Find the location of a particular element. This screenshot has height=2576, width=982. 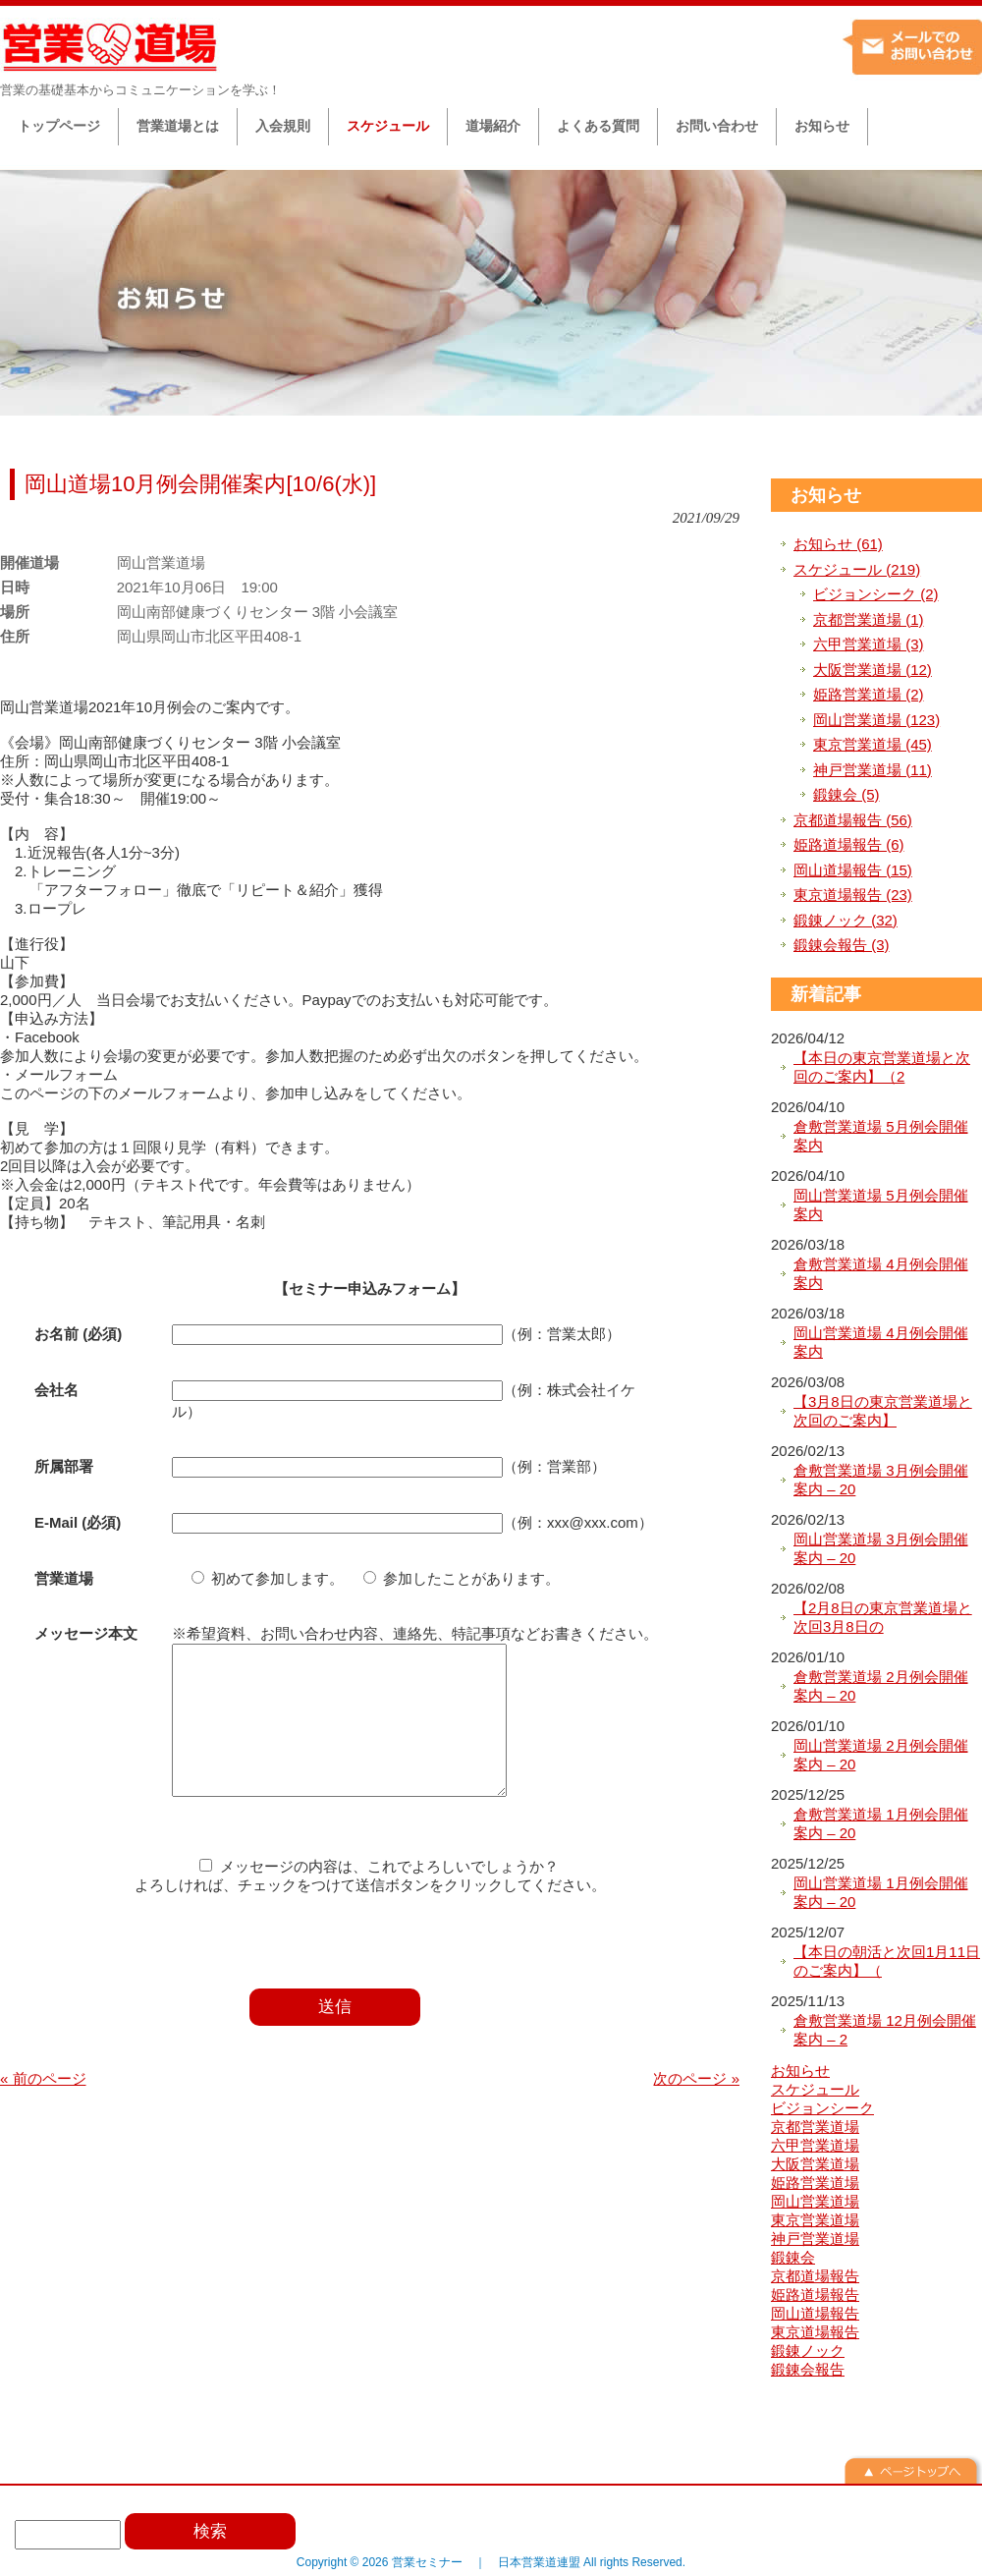

ビジョンシーク (2) is located at coordinates (876, 594).